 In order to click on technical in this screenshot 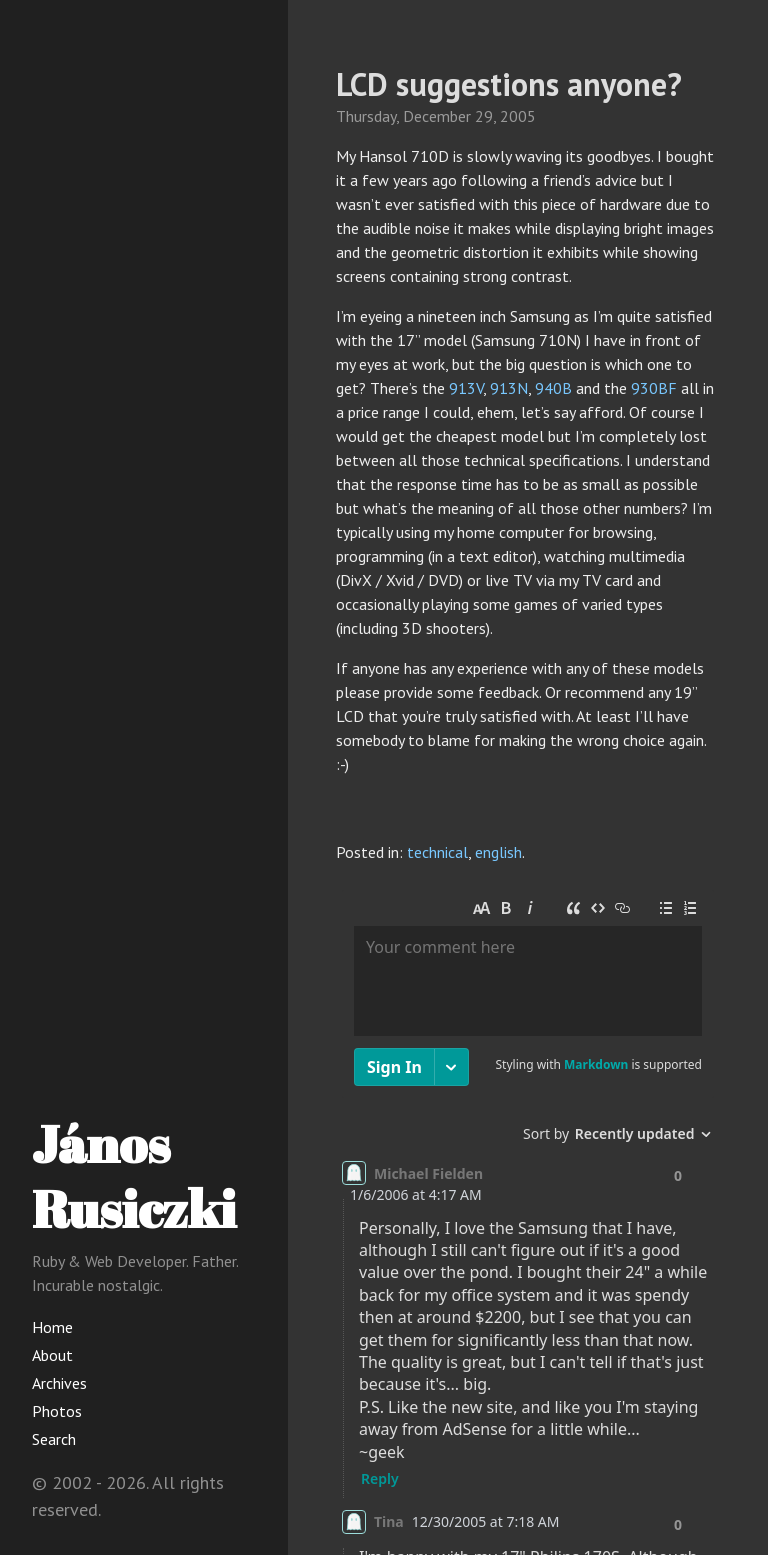, I will do `click(437, 852)`.